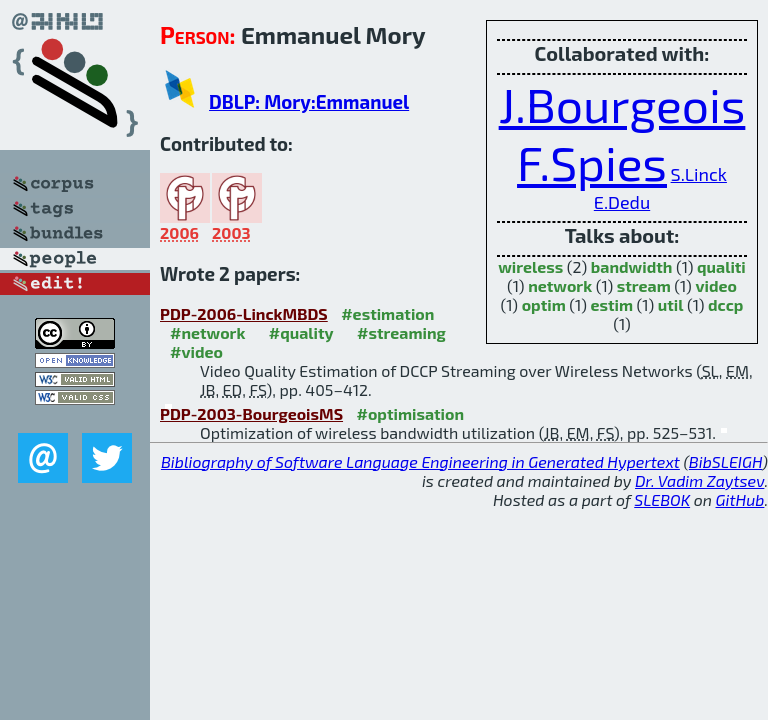  I want to click on #quality, so click(301, 332).